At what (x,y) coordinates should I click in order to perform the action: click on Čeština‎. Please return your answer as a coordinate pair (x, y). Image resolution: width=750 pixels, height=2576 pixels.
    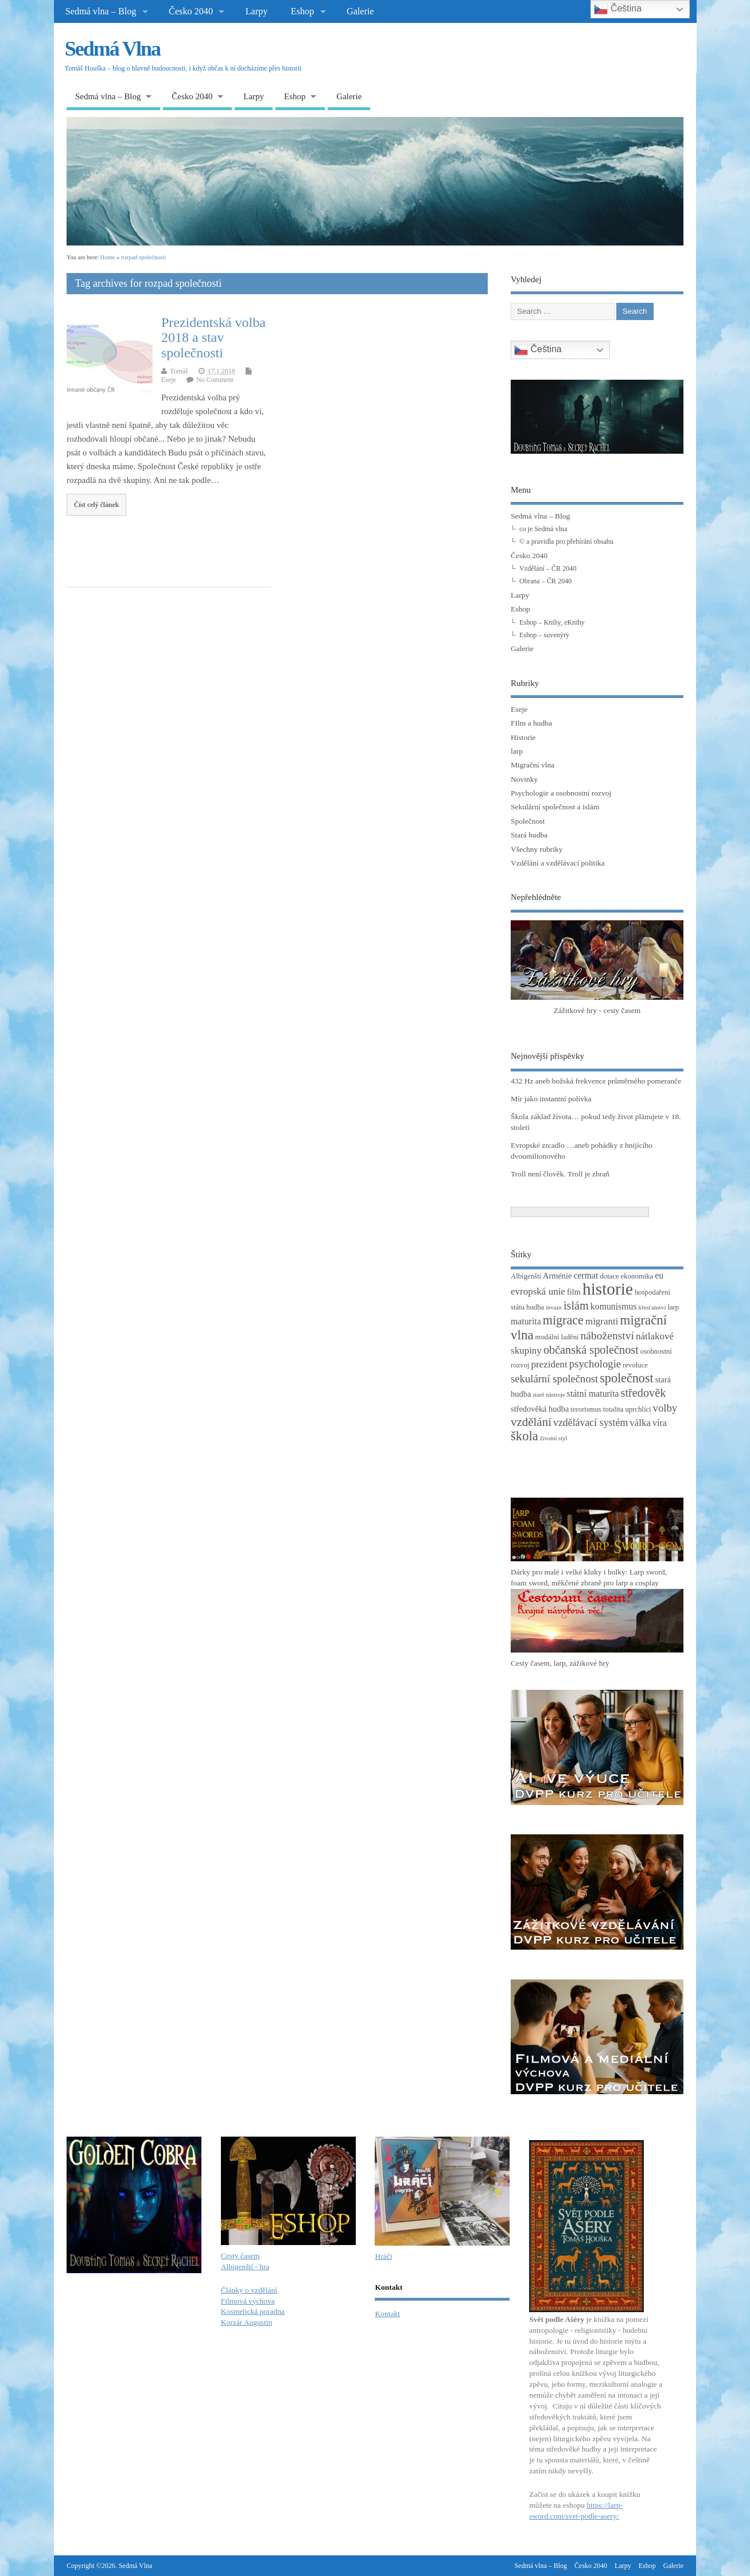
    Looking at the image, I should click on (538, 350).